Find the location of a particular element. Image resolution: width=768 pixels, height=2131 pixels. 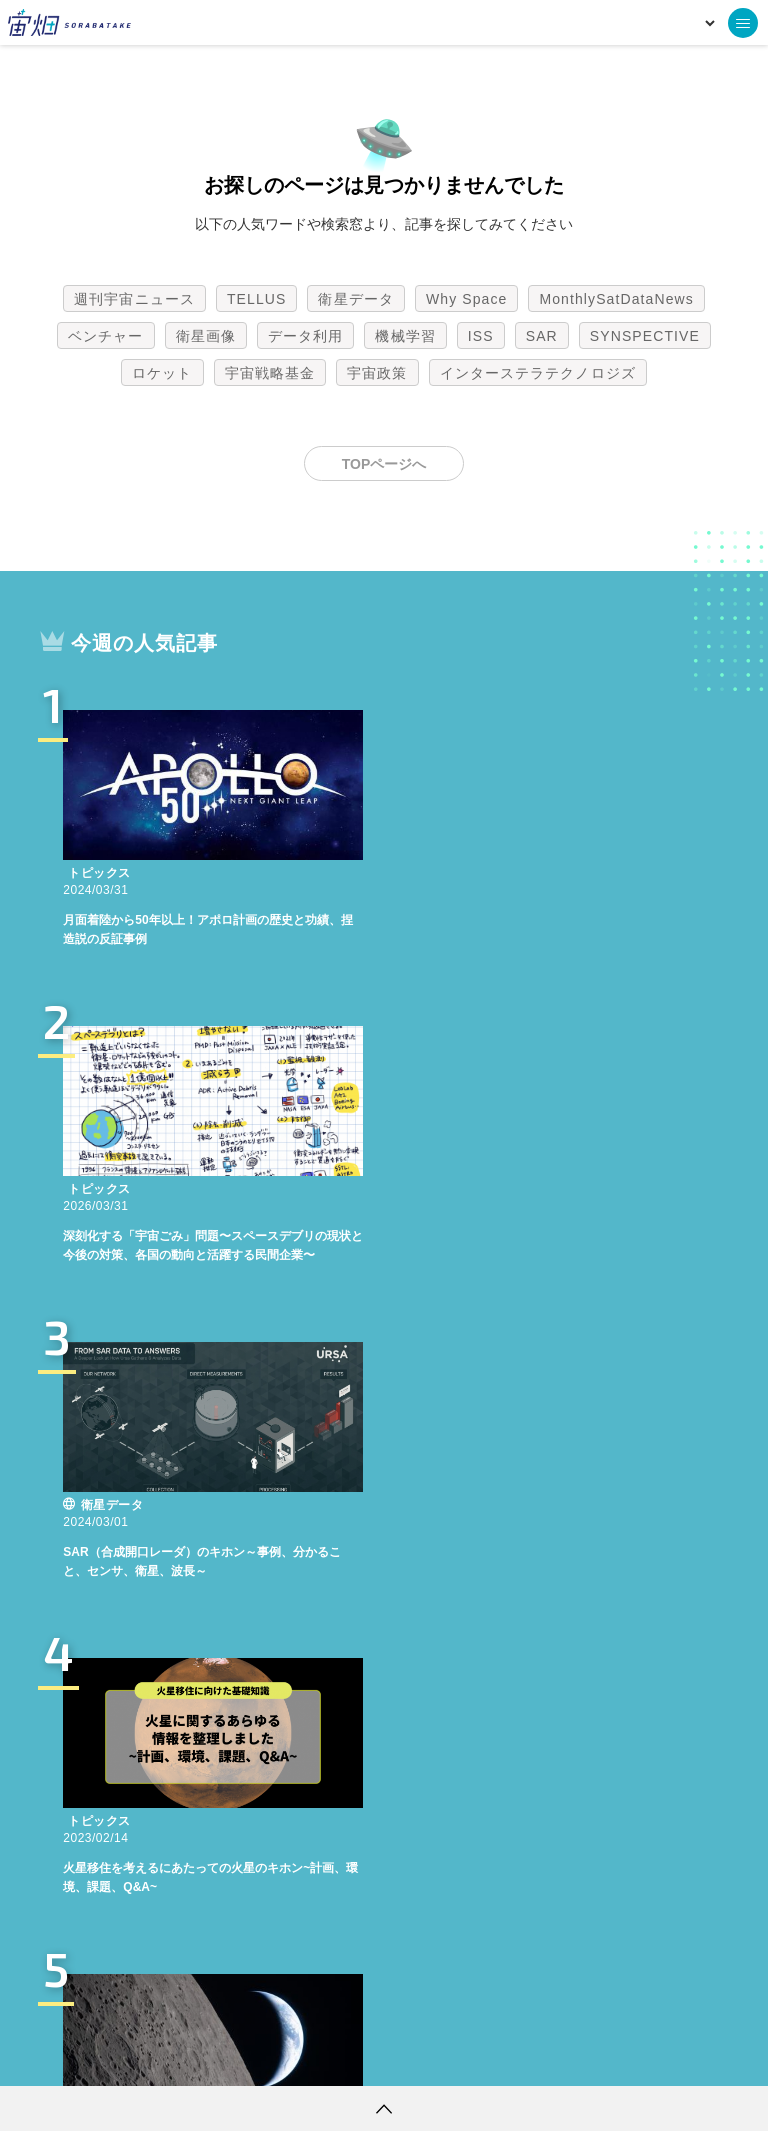

ロケット is located at coordinates (162, 373).